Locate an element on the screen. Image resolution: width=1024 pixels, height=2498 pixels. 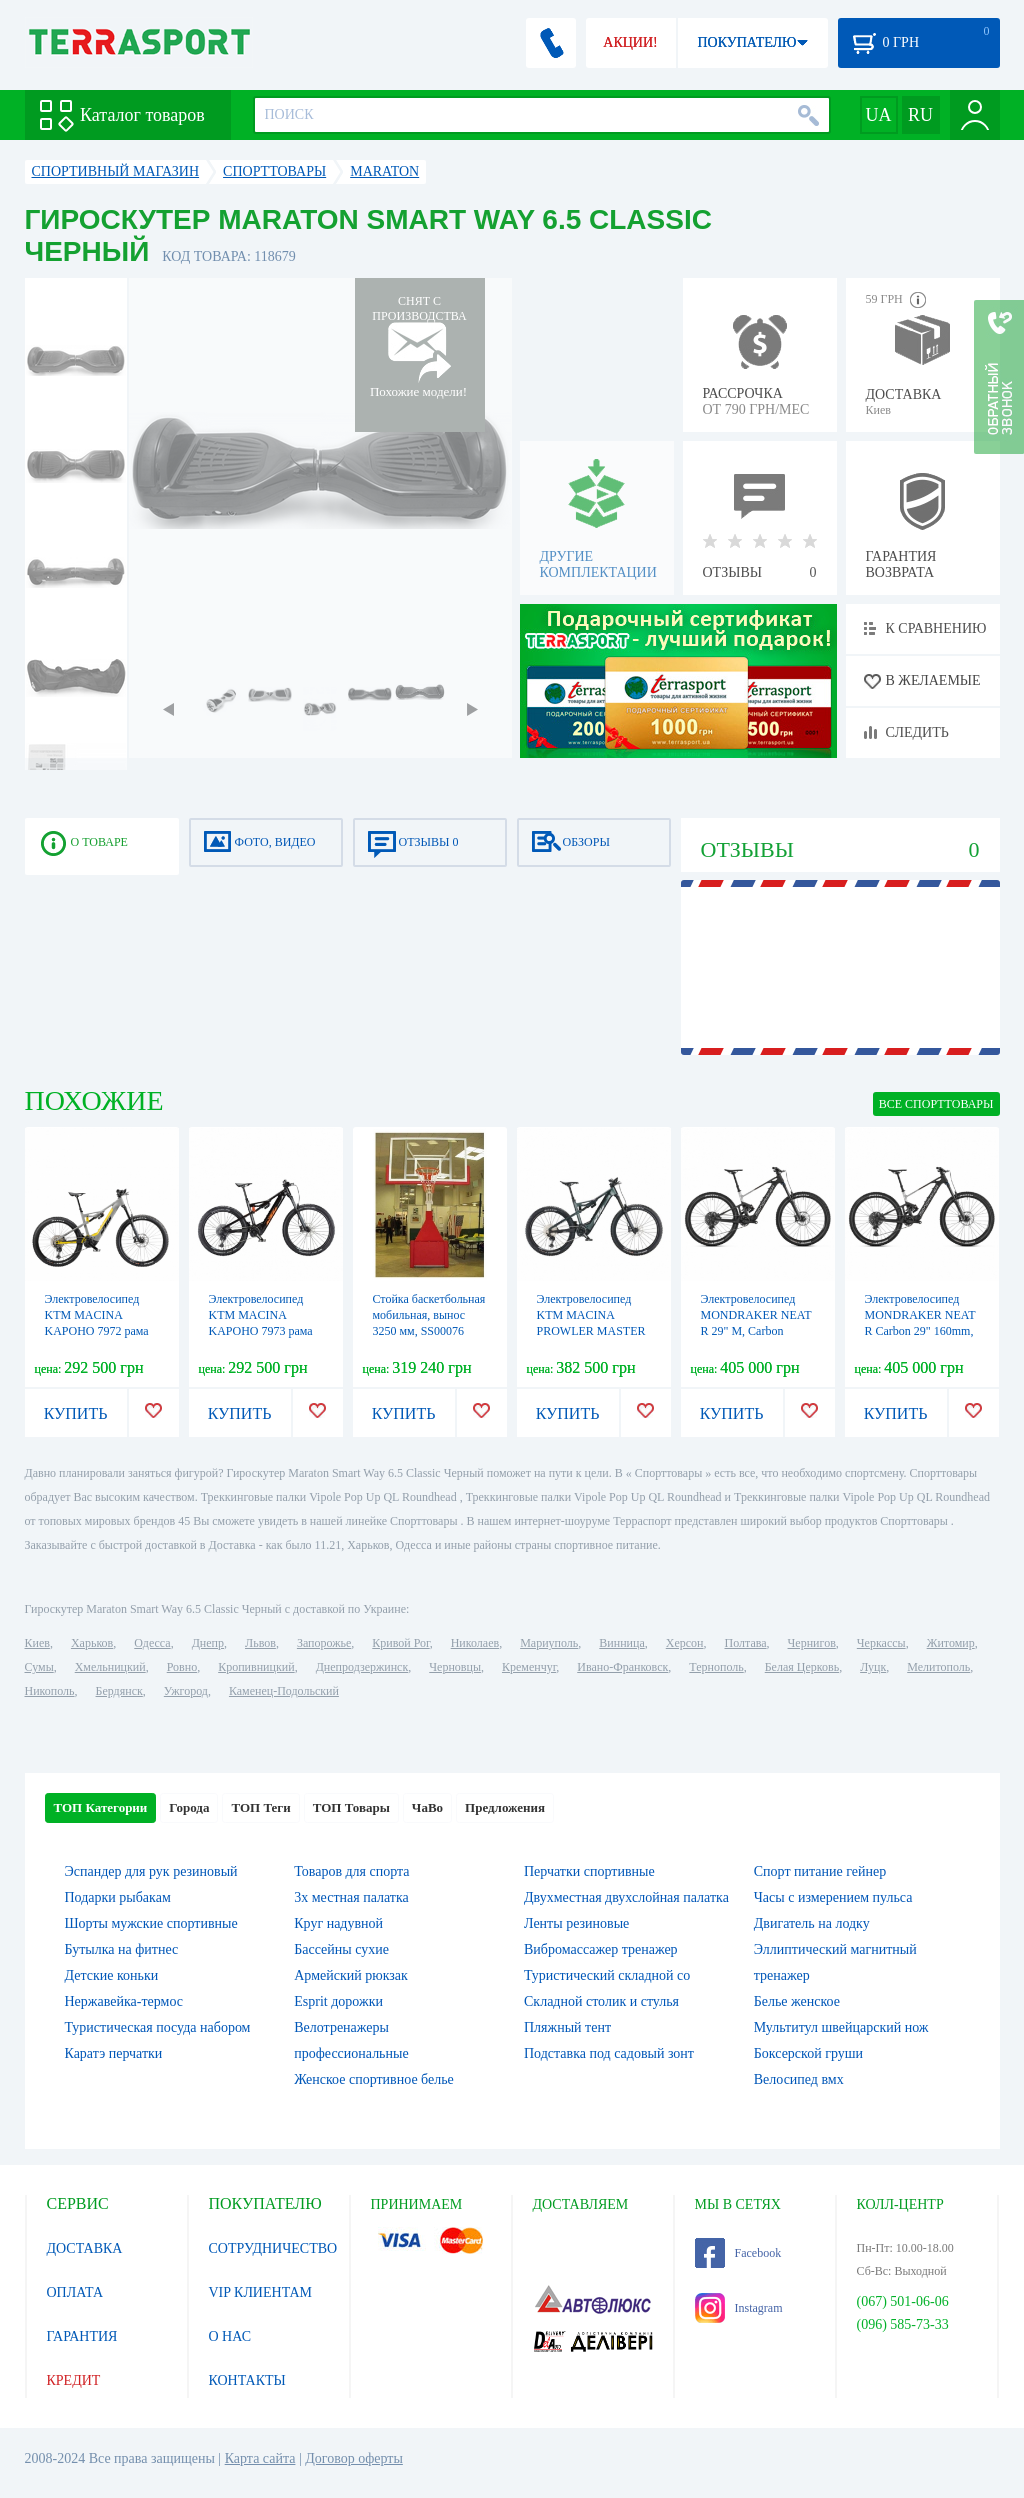
Винница is located at coordinates (621, 1643).